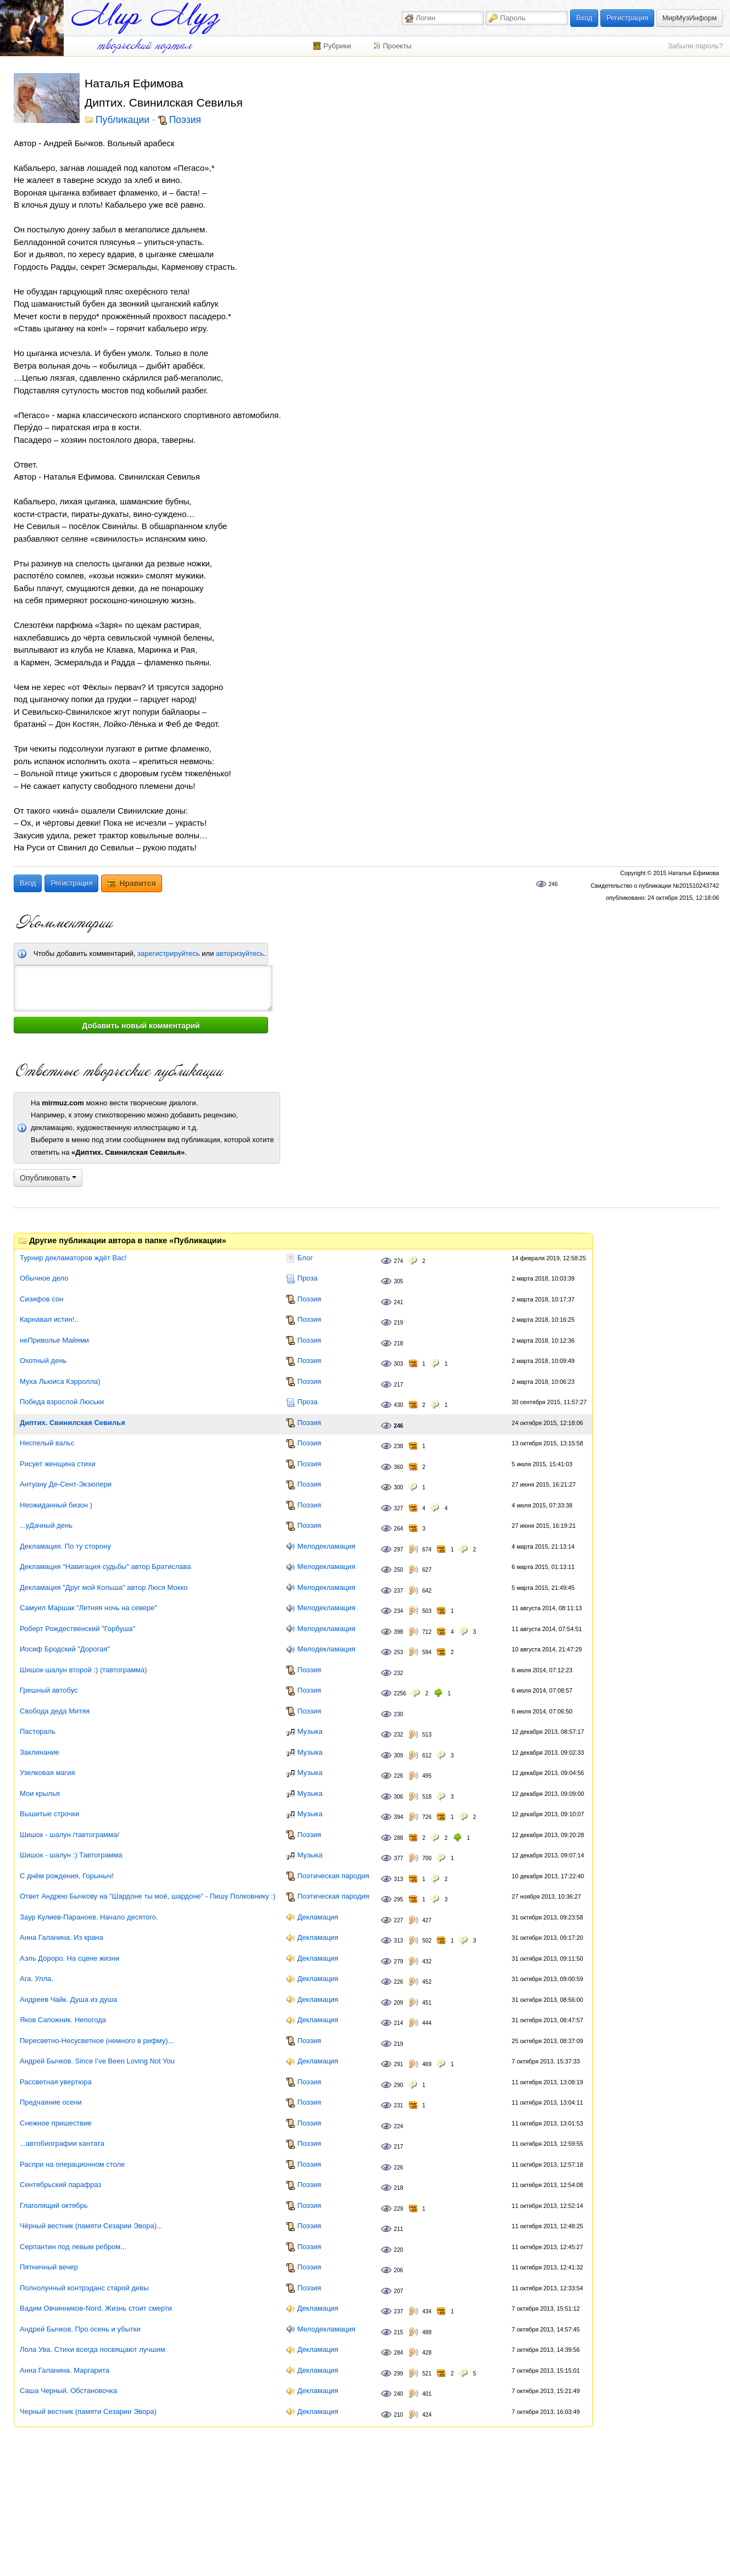 Image resolution: width=730 pixels, height=2576 pixels. What do you see at coordinates (398, 1405) in the screenshot?
I see `430` at bounding box center [398, 1405].